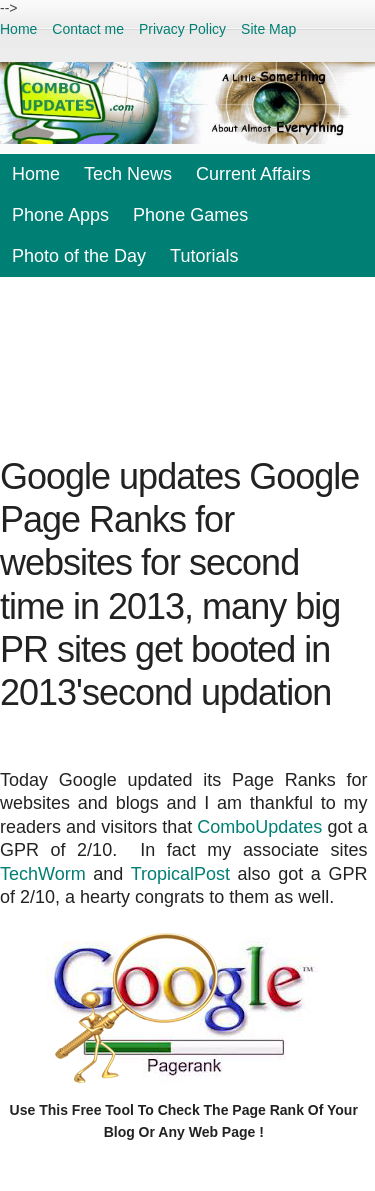 This screenshot has width=375, height=1191. Describe the element at coordinates (79, 256) in the screenshot. I see `Photo of the Day` at that location.